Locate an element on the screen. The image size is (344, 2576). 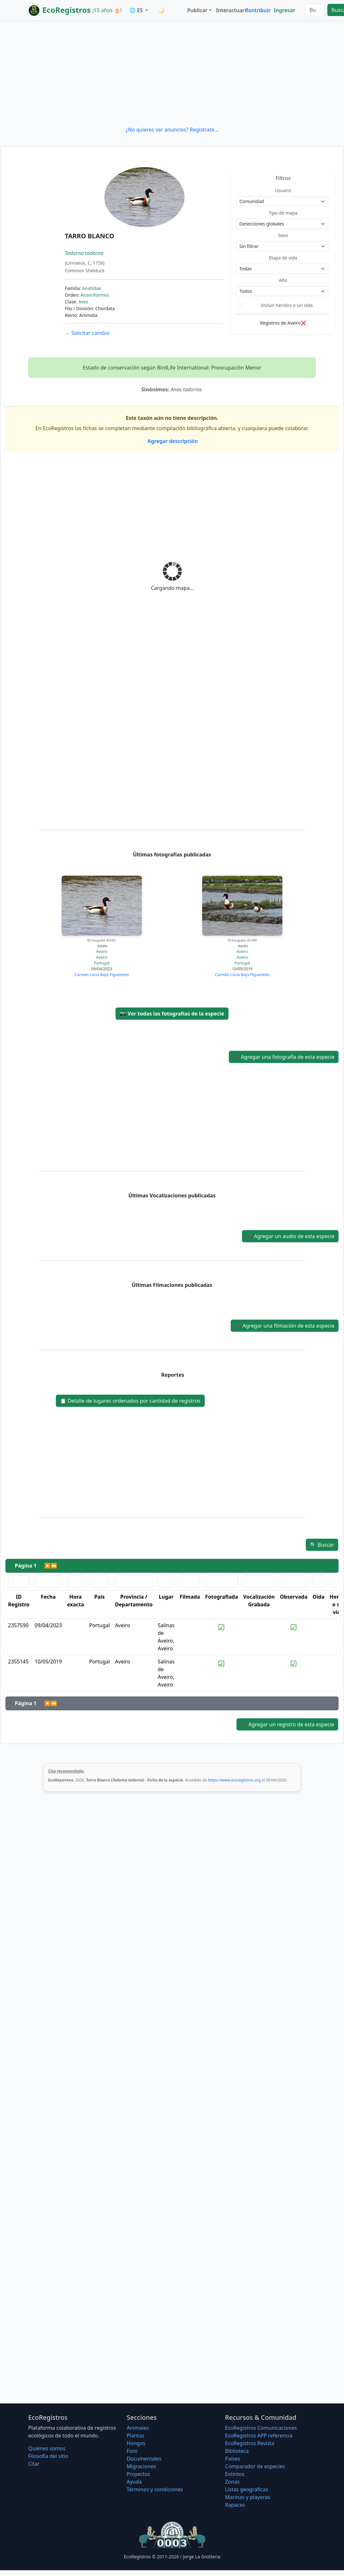
Marinas y playeras is located at coordinates (247, 2497).